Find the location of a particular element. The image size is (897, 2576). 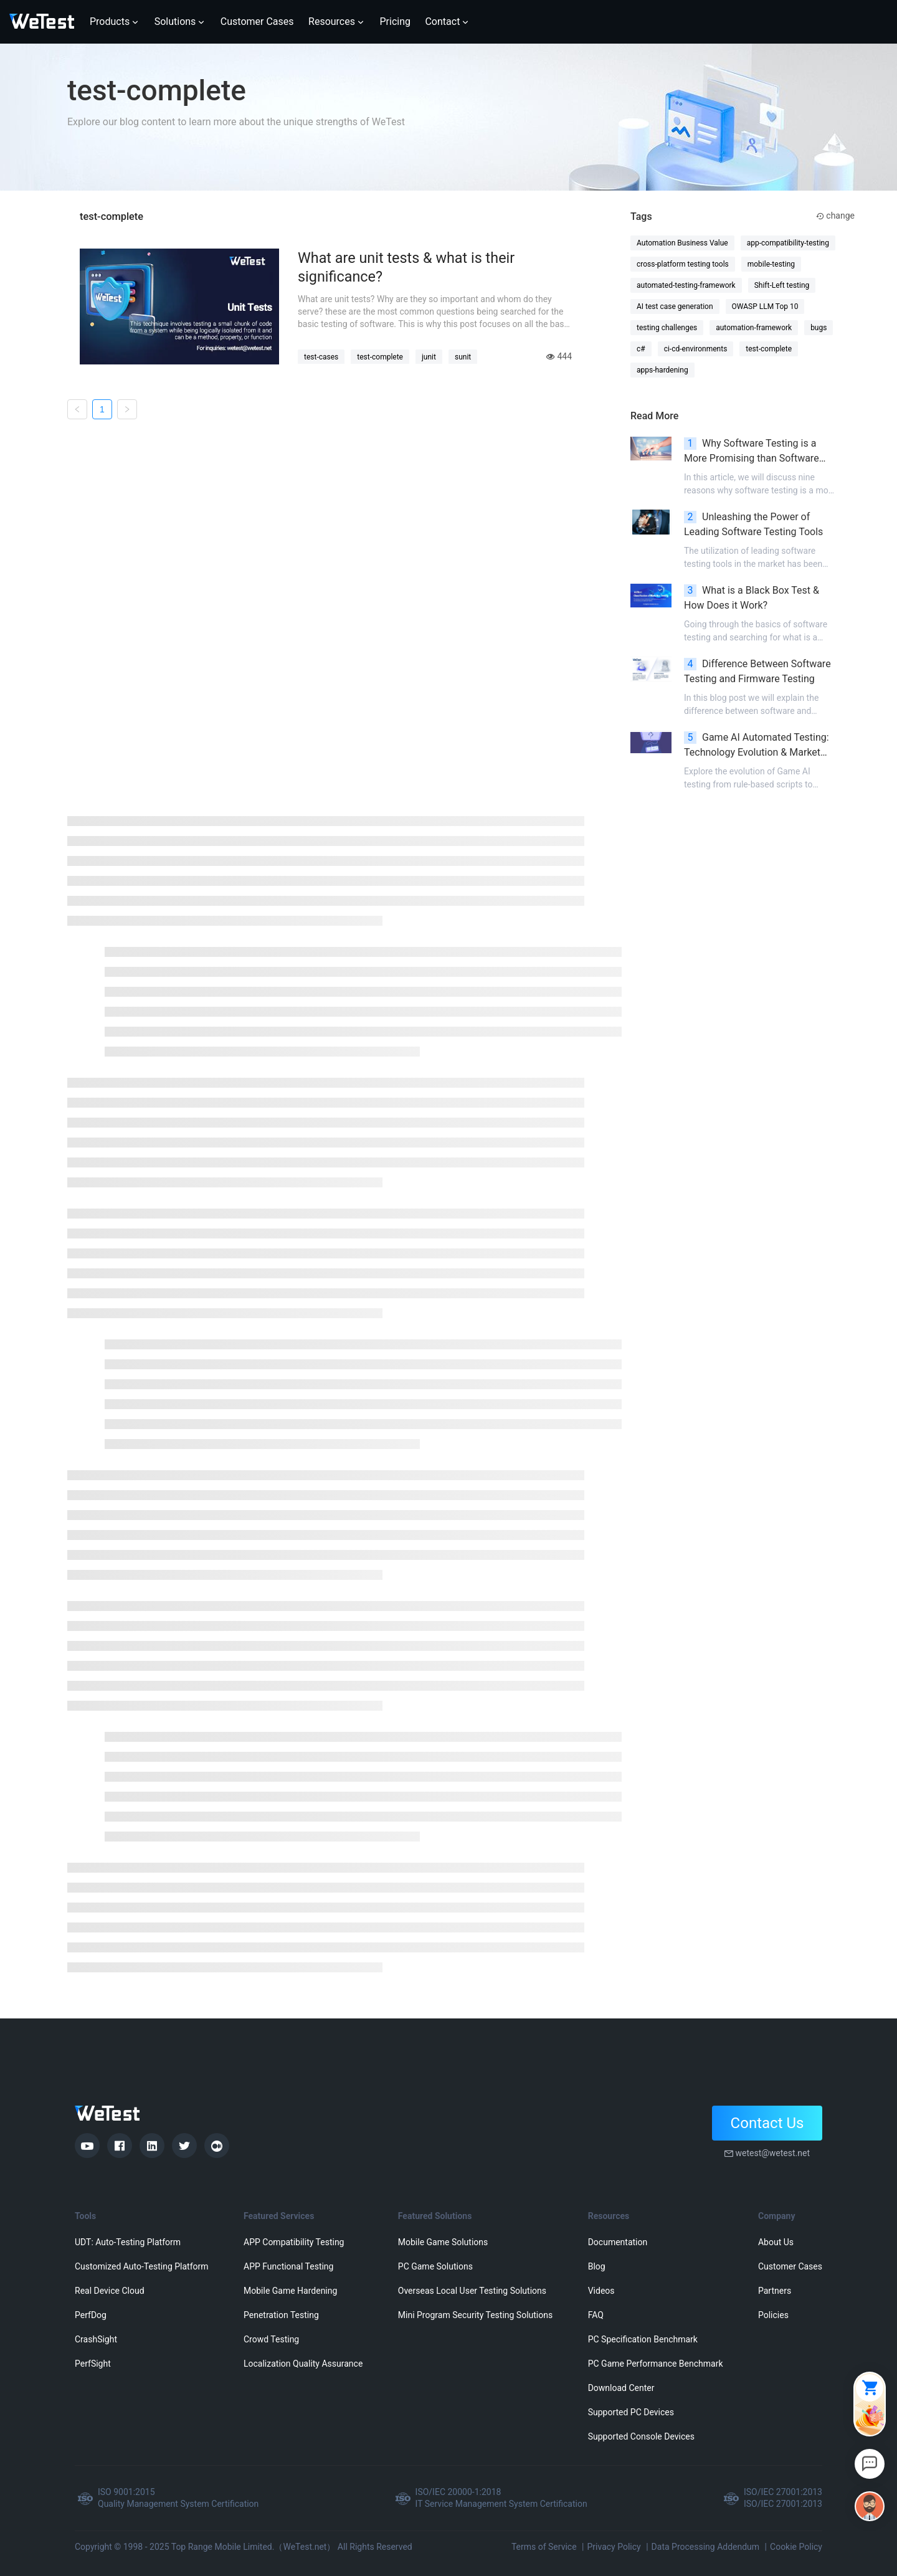

APP Compatibility Testing is located at coordinates (294, 2242).